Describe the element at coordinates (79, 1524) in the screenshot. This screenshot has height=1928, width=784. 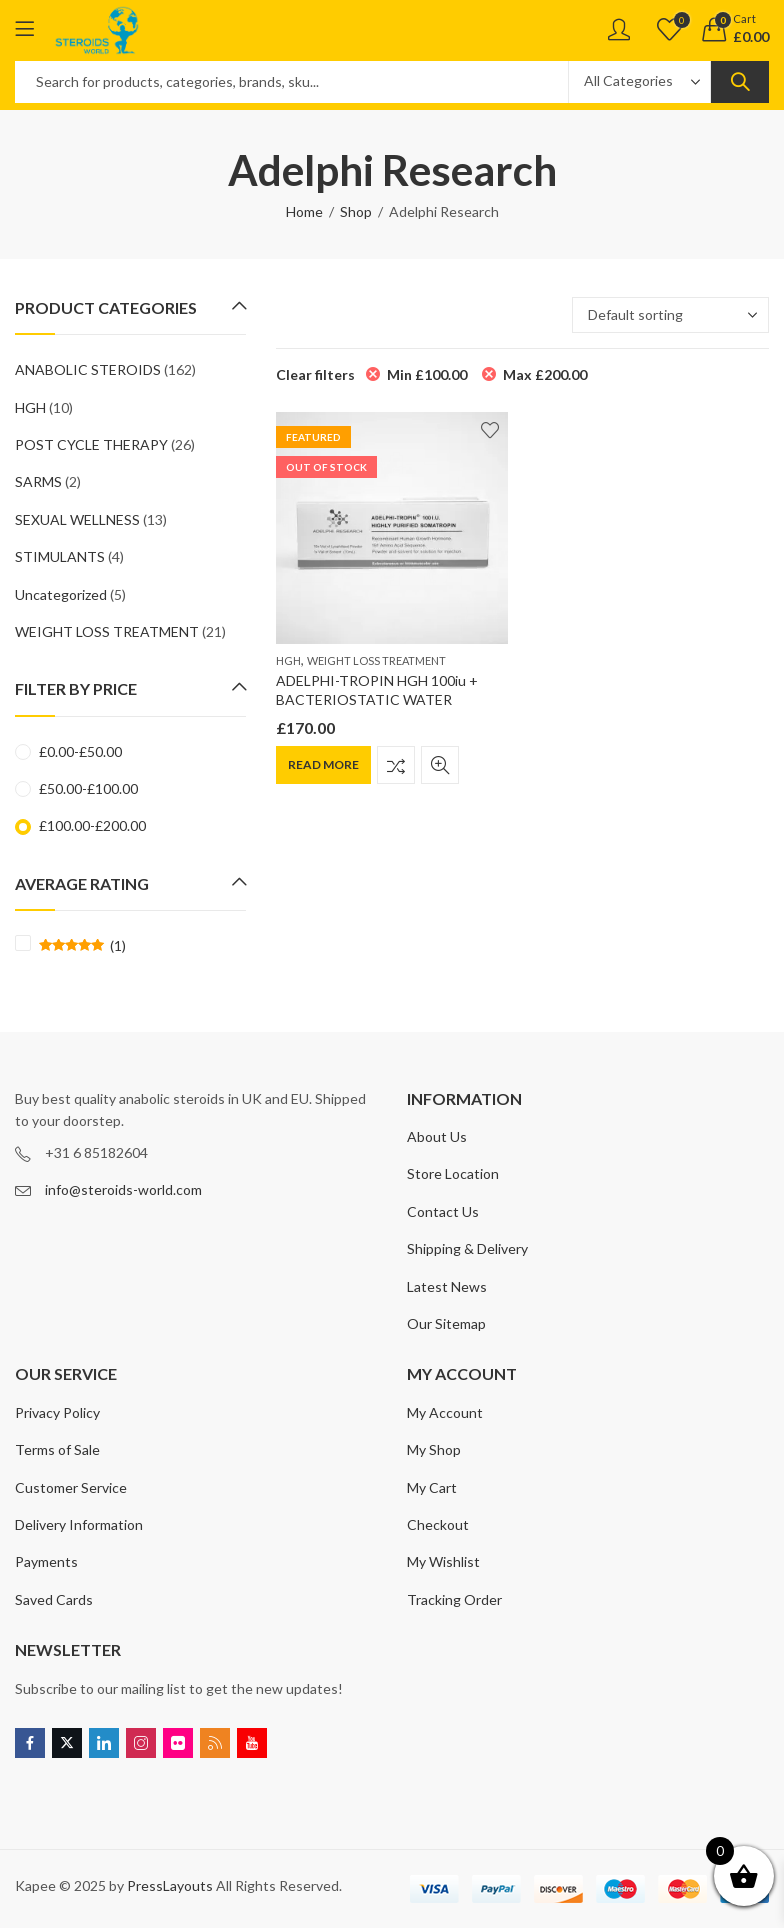
I see `Delivery Information` at that location.